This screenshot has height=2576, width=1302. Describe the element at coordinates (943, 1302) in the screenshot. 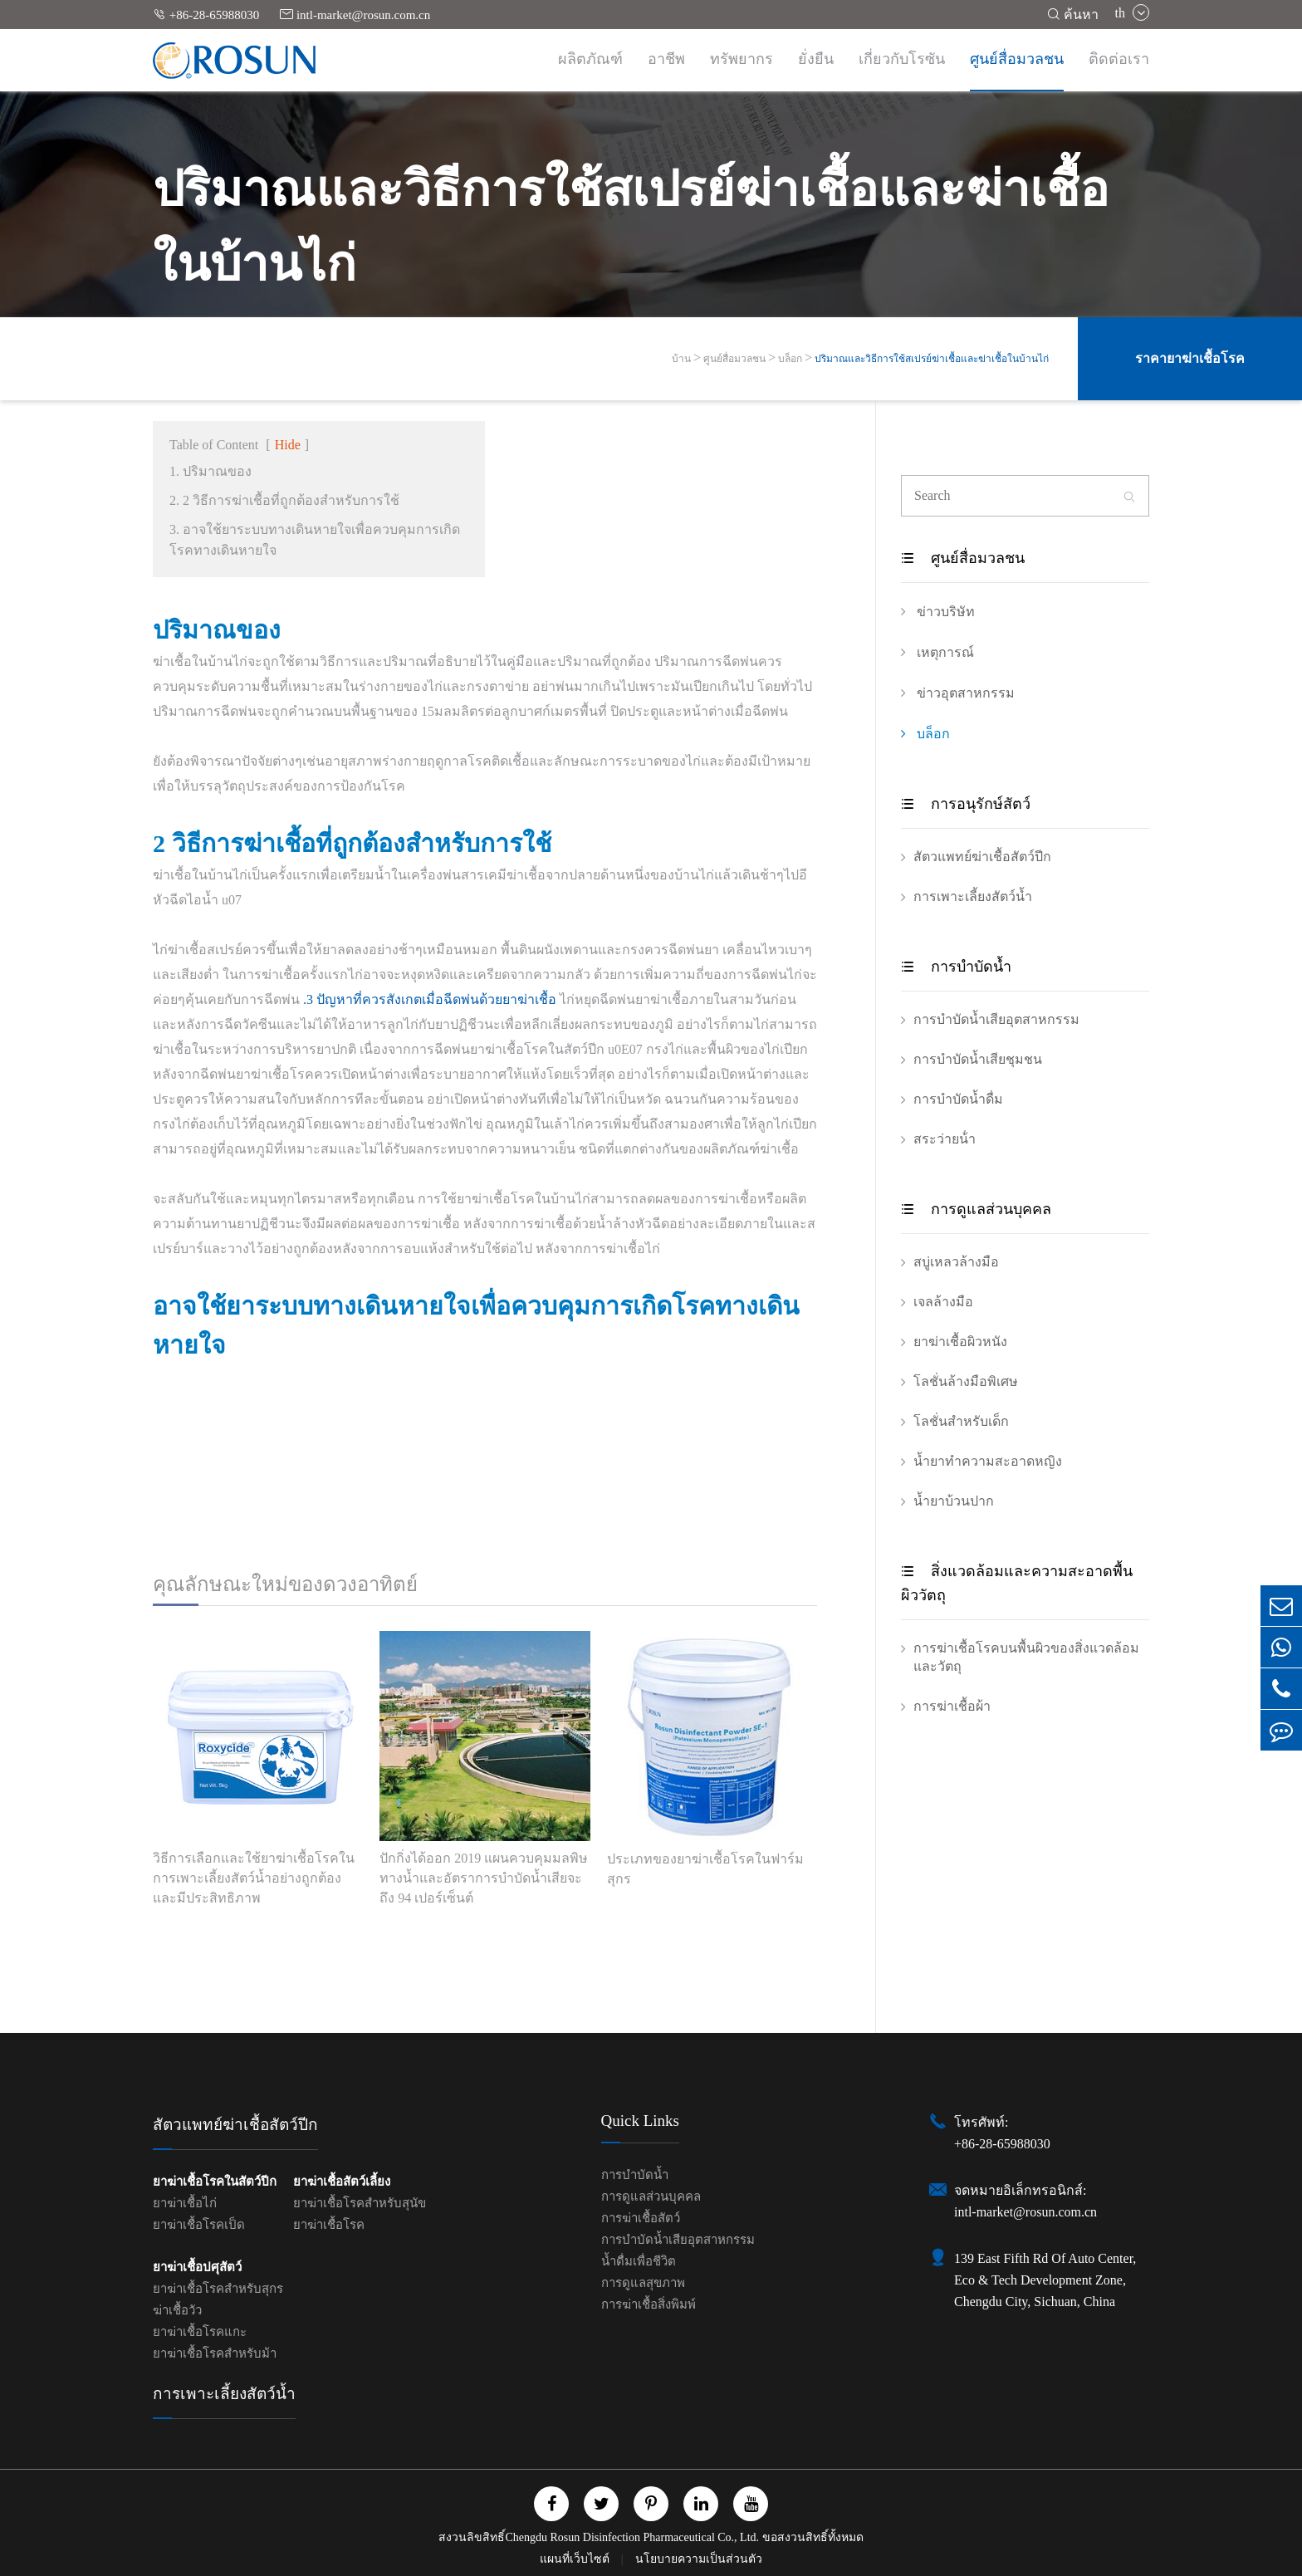

I see `เจลล้างมือ` at that location.